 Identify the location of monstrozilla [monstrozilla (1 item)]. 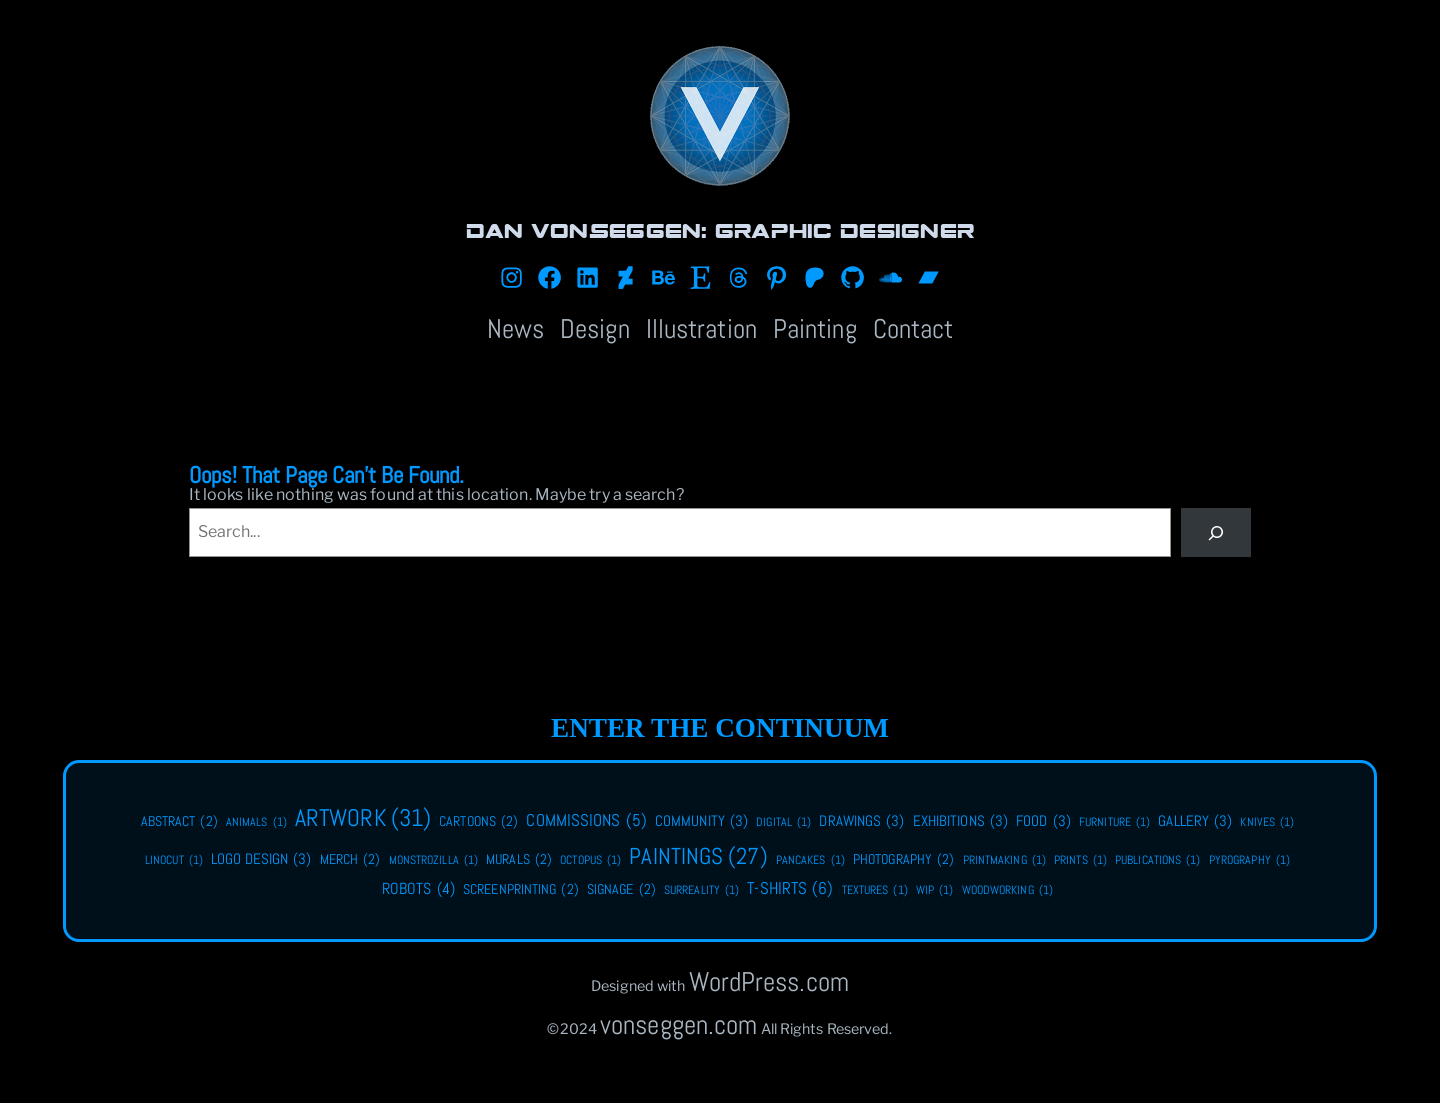
(434, 860).